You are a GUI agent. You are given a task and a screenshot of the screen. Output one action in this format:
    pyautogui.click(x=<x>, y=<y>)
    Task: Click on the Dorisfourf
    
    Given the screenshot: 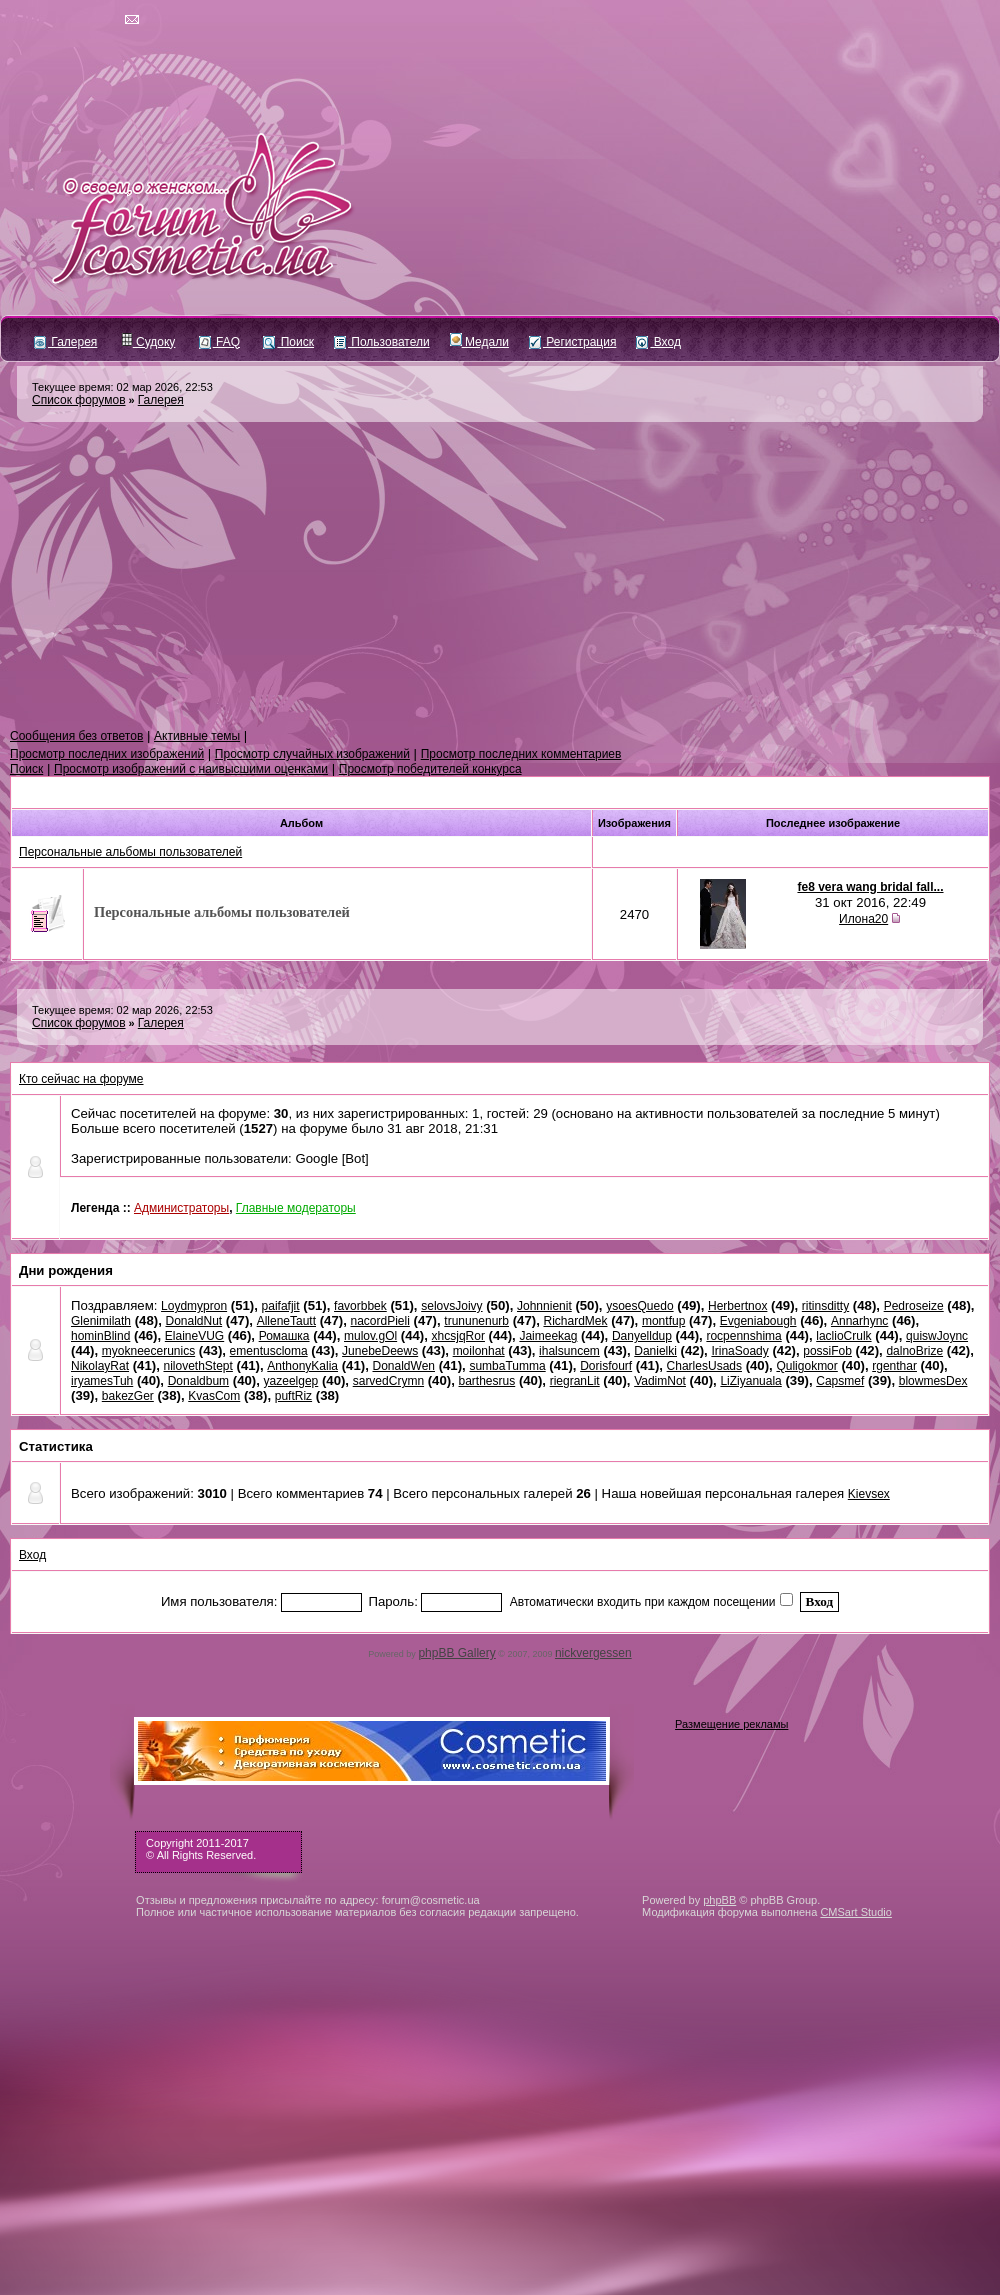 What is the action you would take?
    pyautogui.click(x=606, y=1366)
    